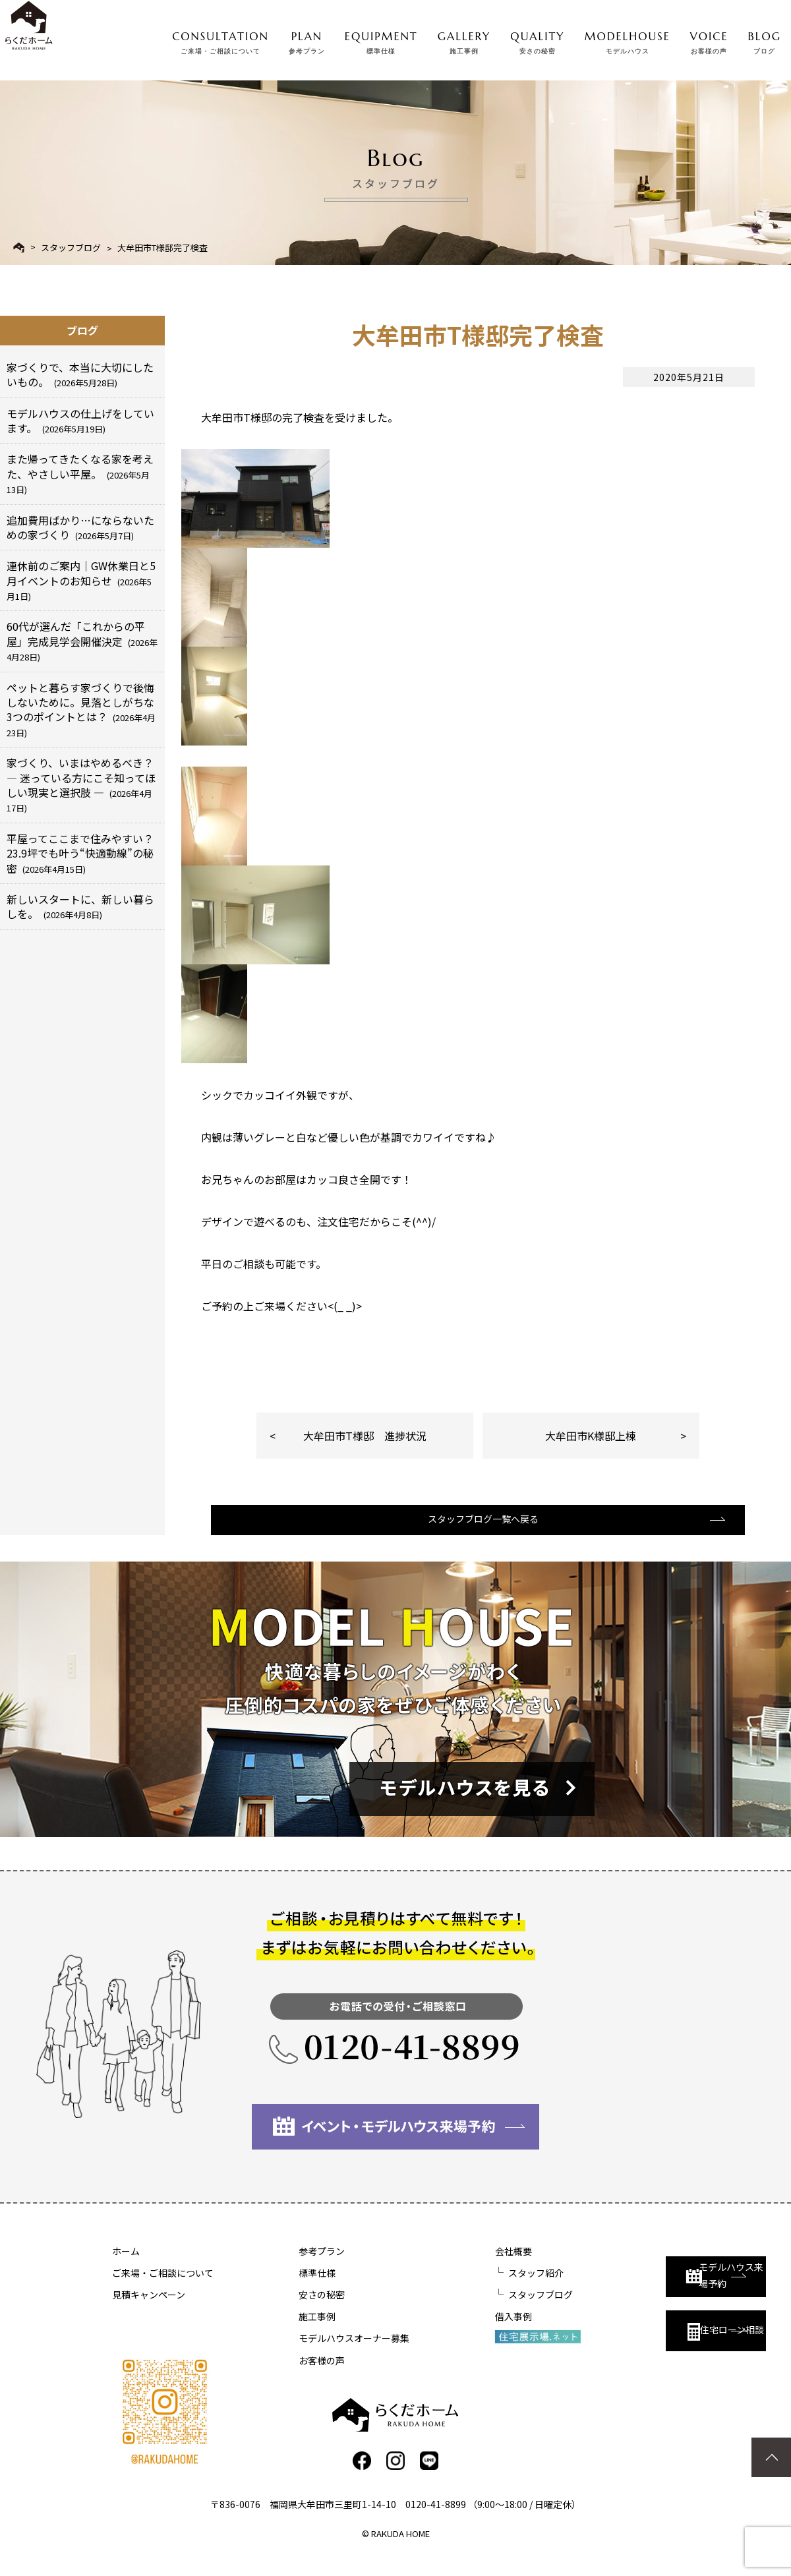 The height and width of the screenshot is (2576, 791). Describe the element at coordinates (464, 40) in the screenshot. I see `GALLERY` at that location.